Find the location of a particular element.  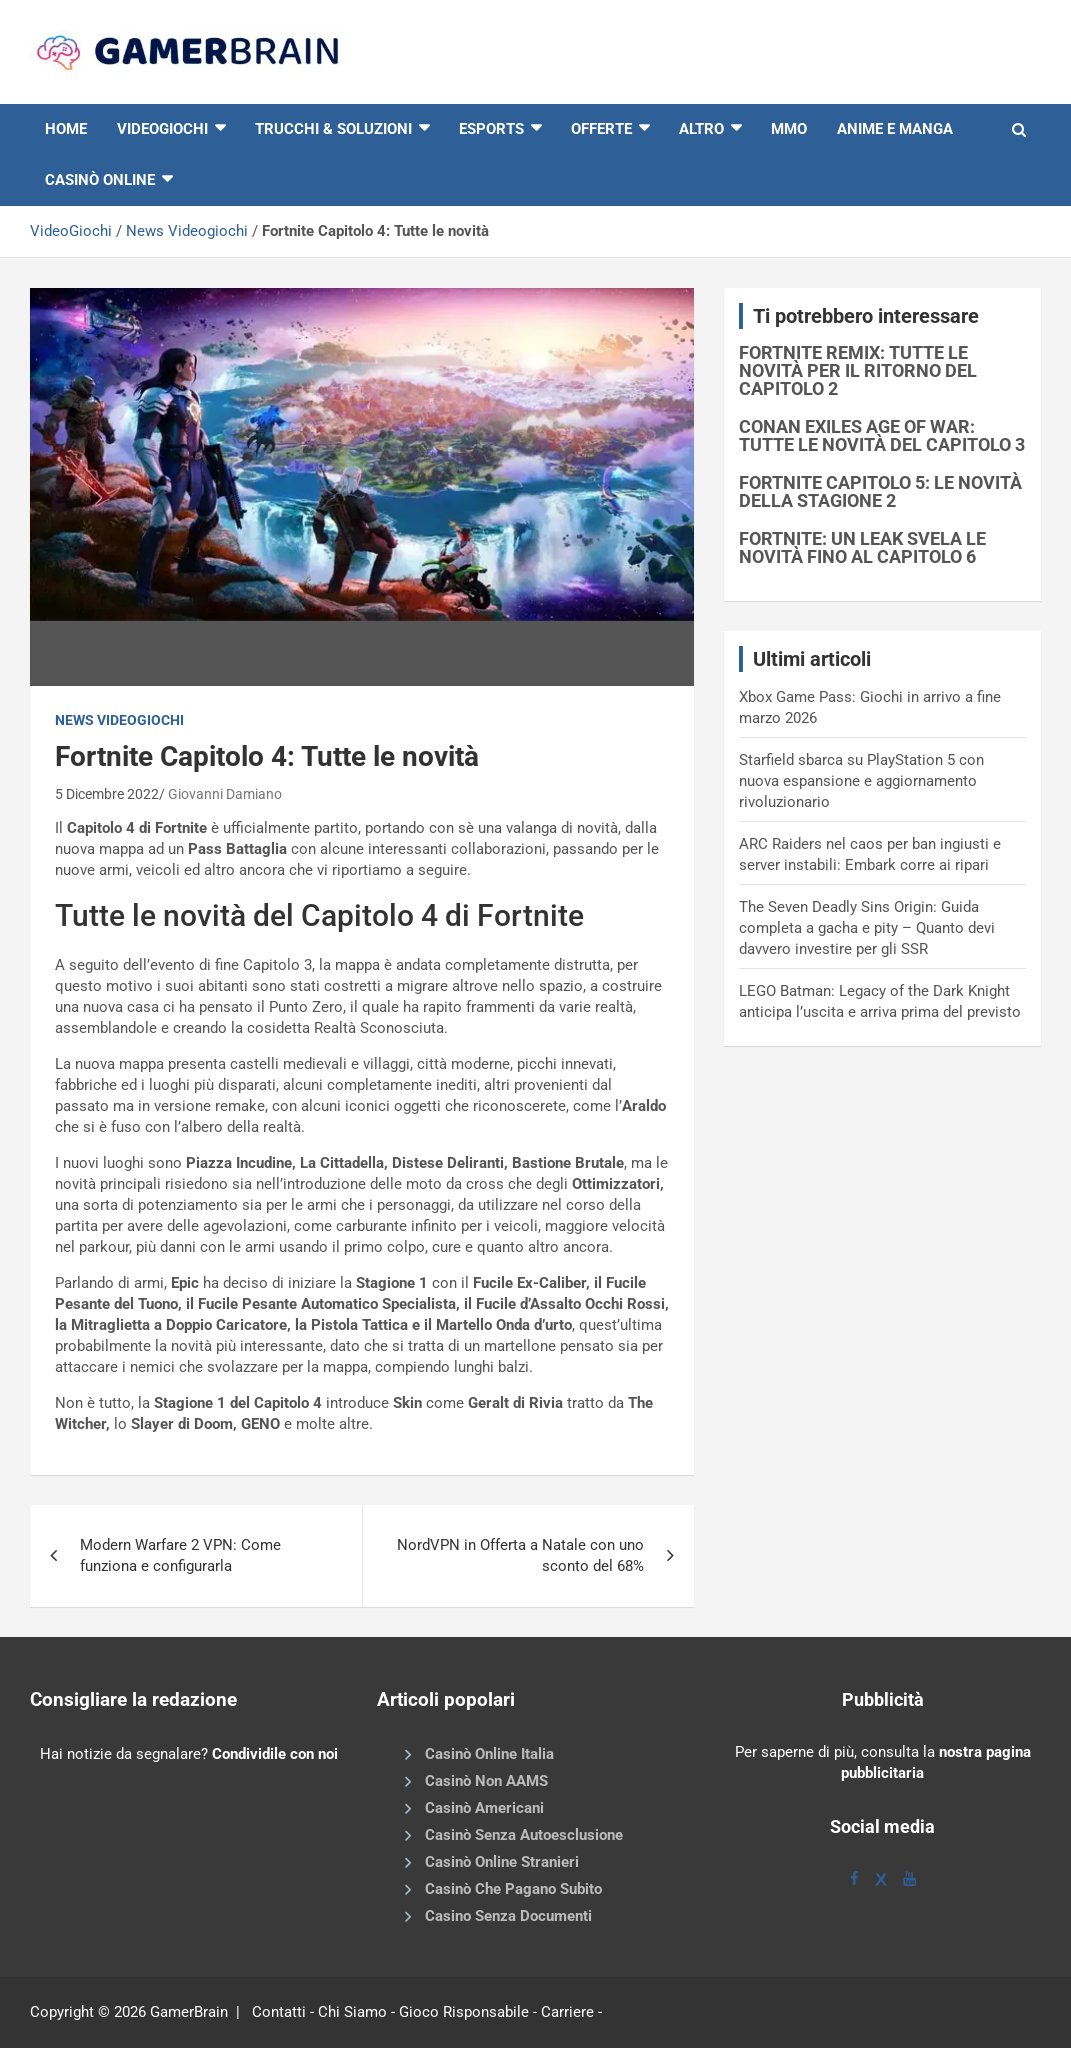

Casinò Non AAMS is located at coordinates (486, 1781).